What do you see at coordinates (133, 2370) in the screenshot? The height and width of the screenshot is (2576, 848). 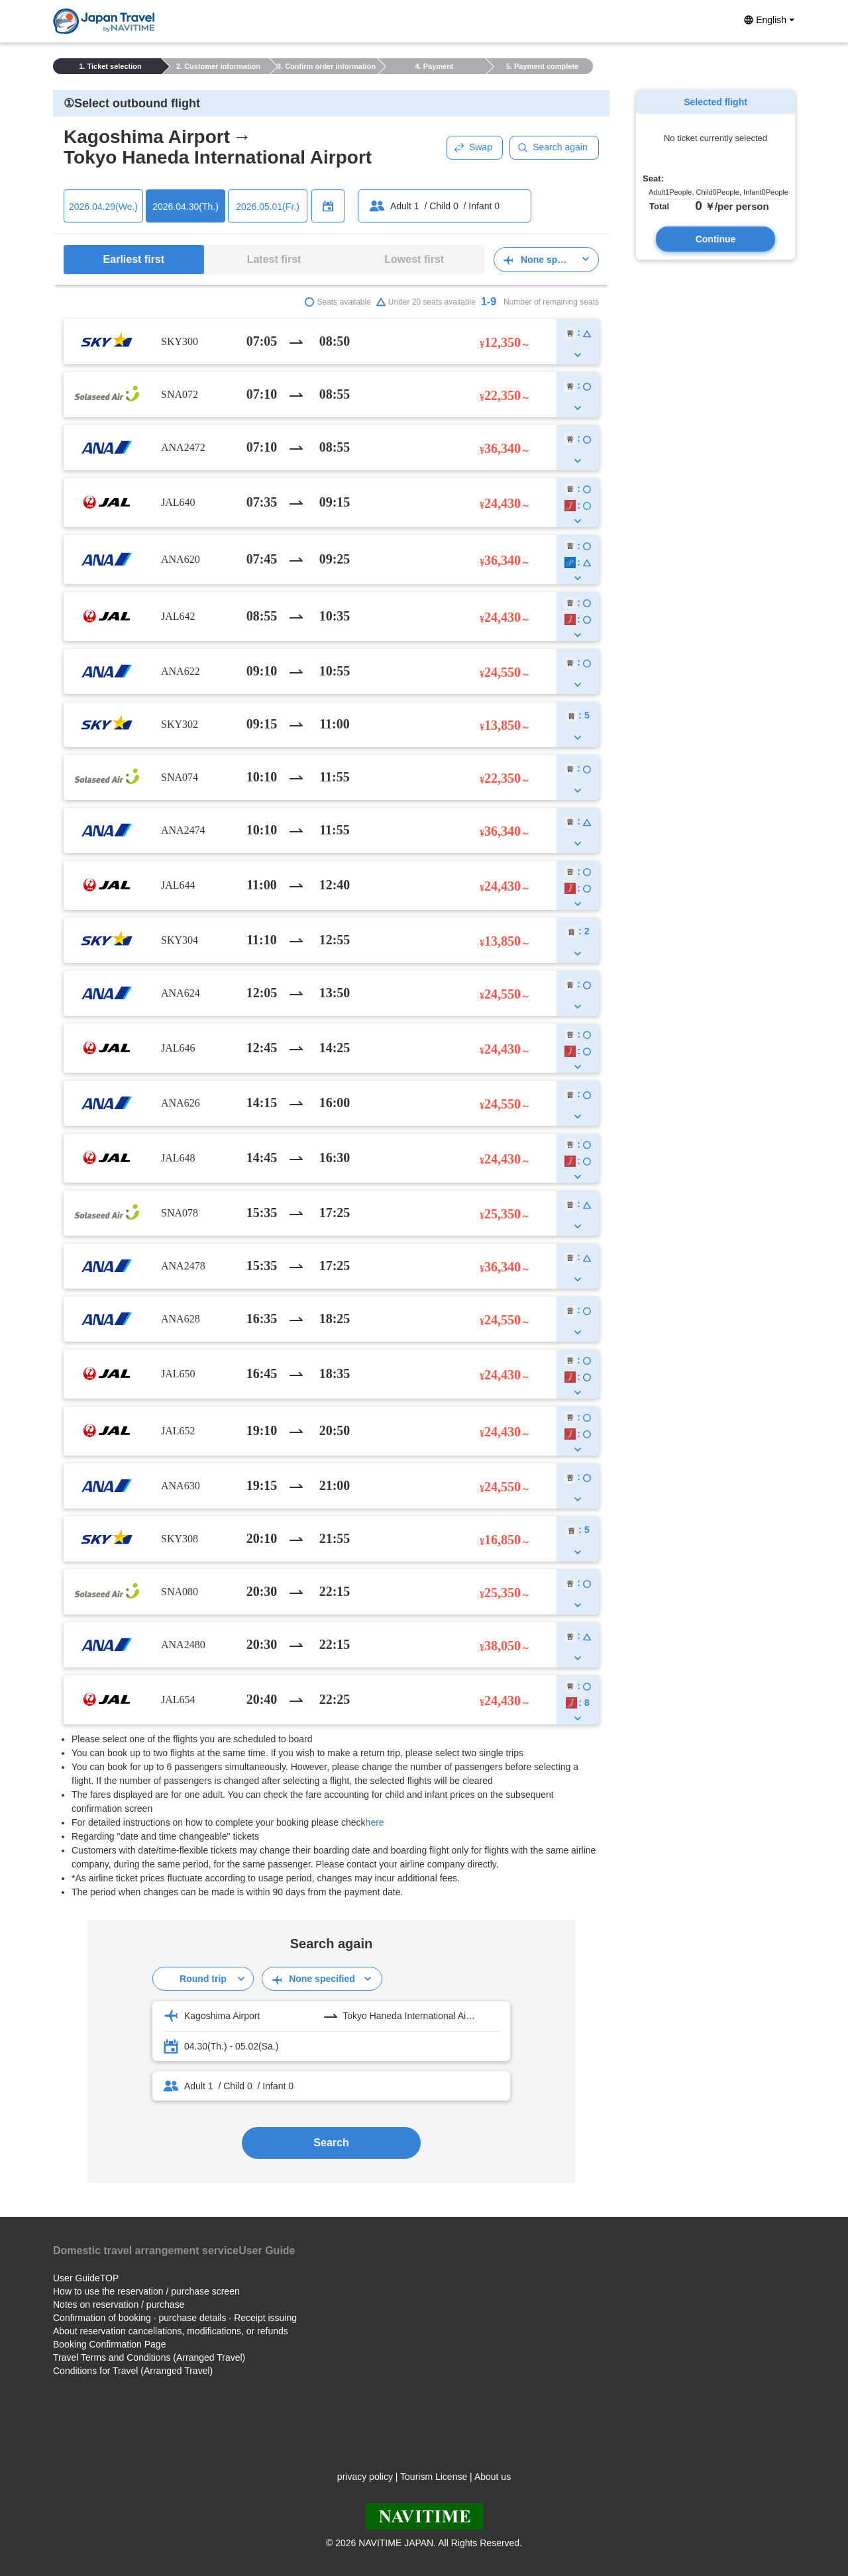 I see `Conditions for Travel (Arranged Travel)` at bounding box center [133, 2370].